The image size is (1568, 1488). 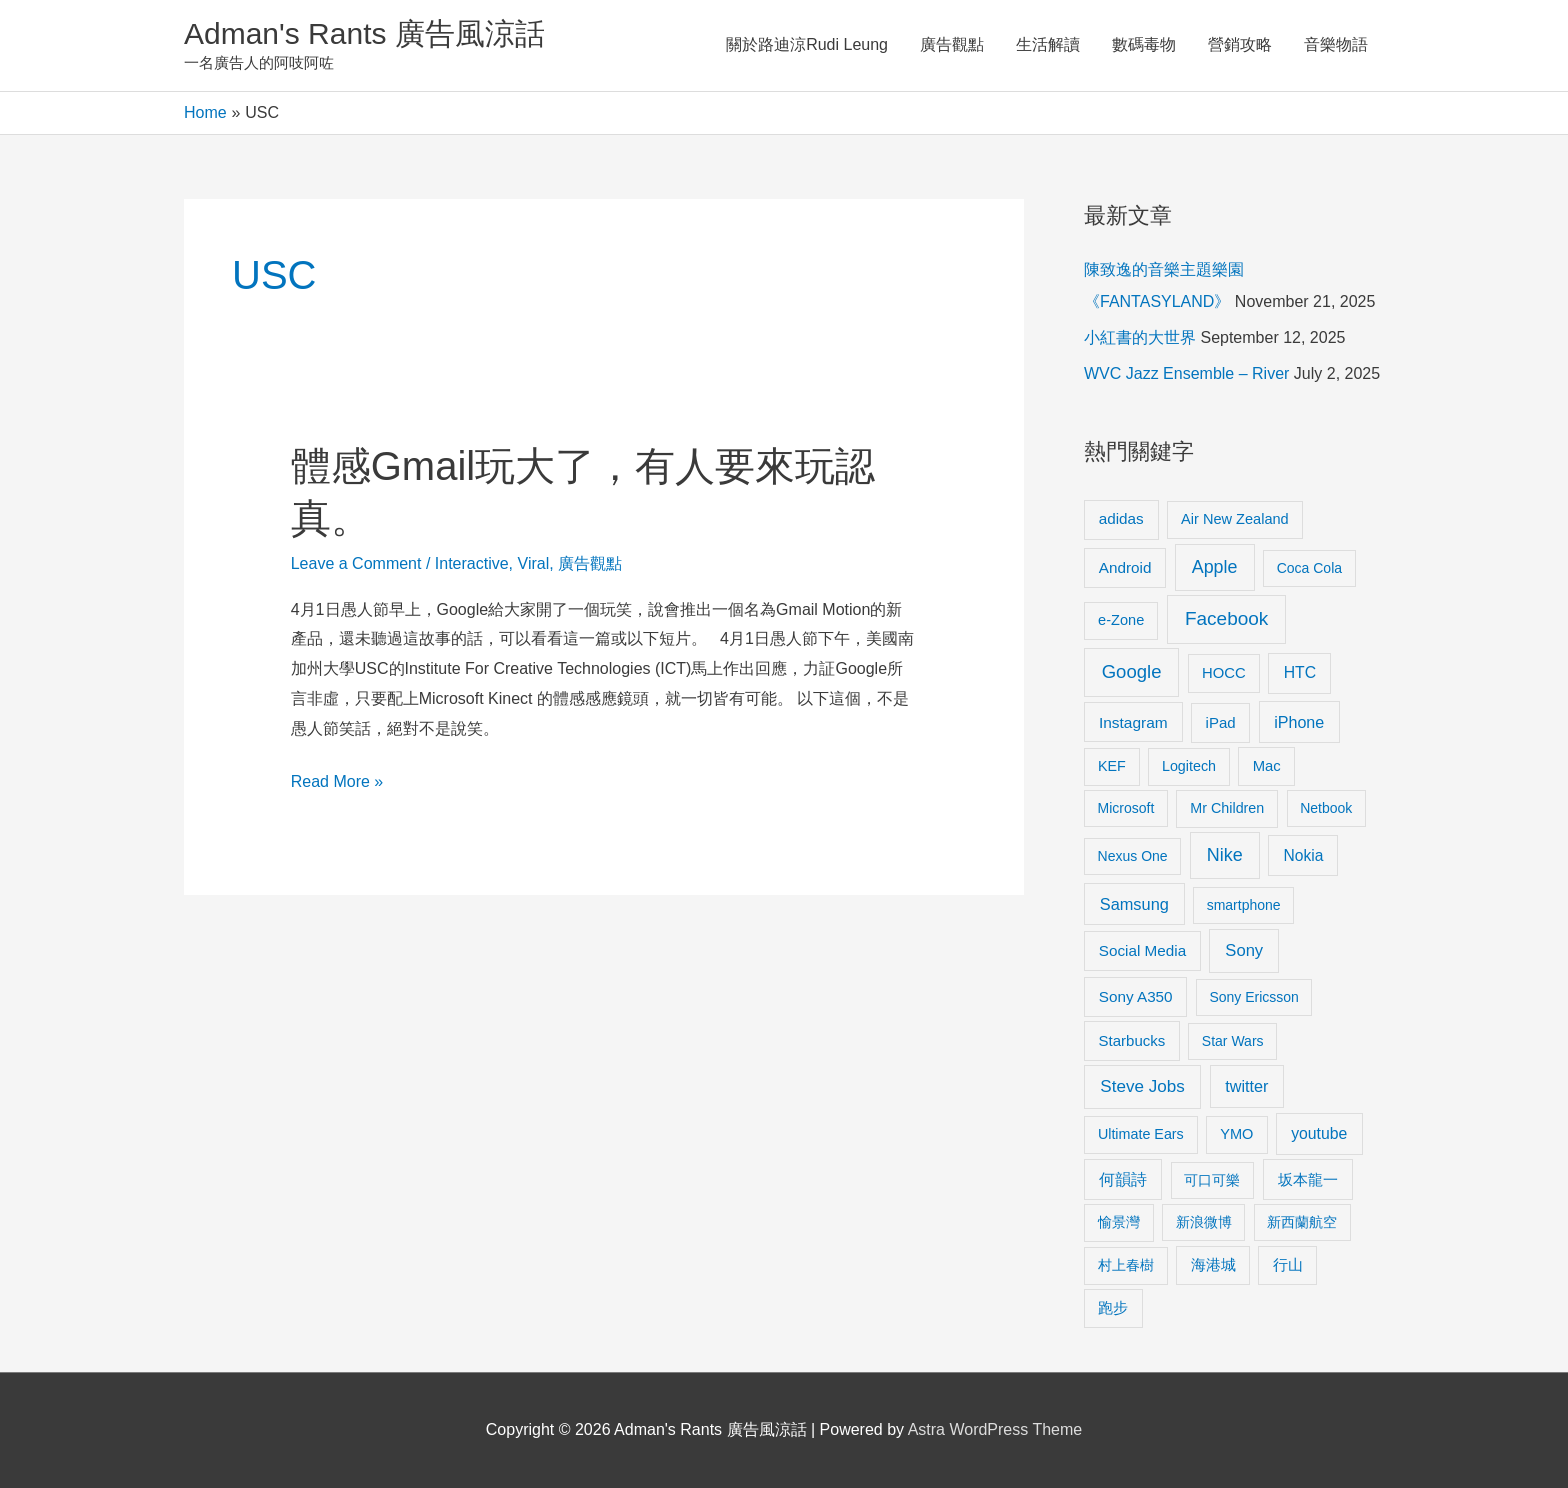 What do you see at coordinates (1303, 855) in the screenshot?
I see `Nokia [Nokia (15 items)]` at bounding box center [1303, 855].